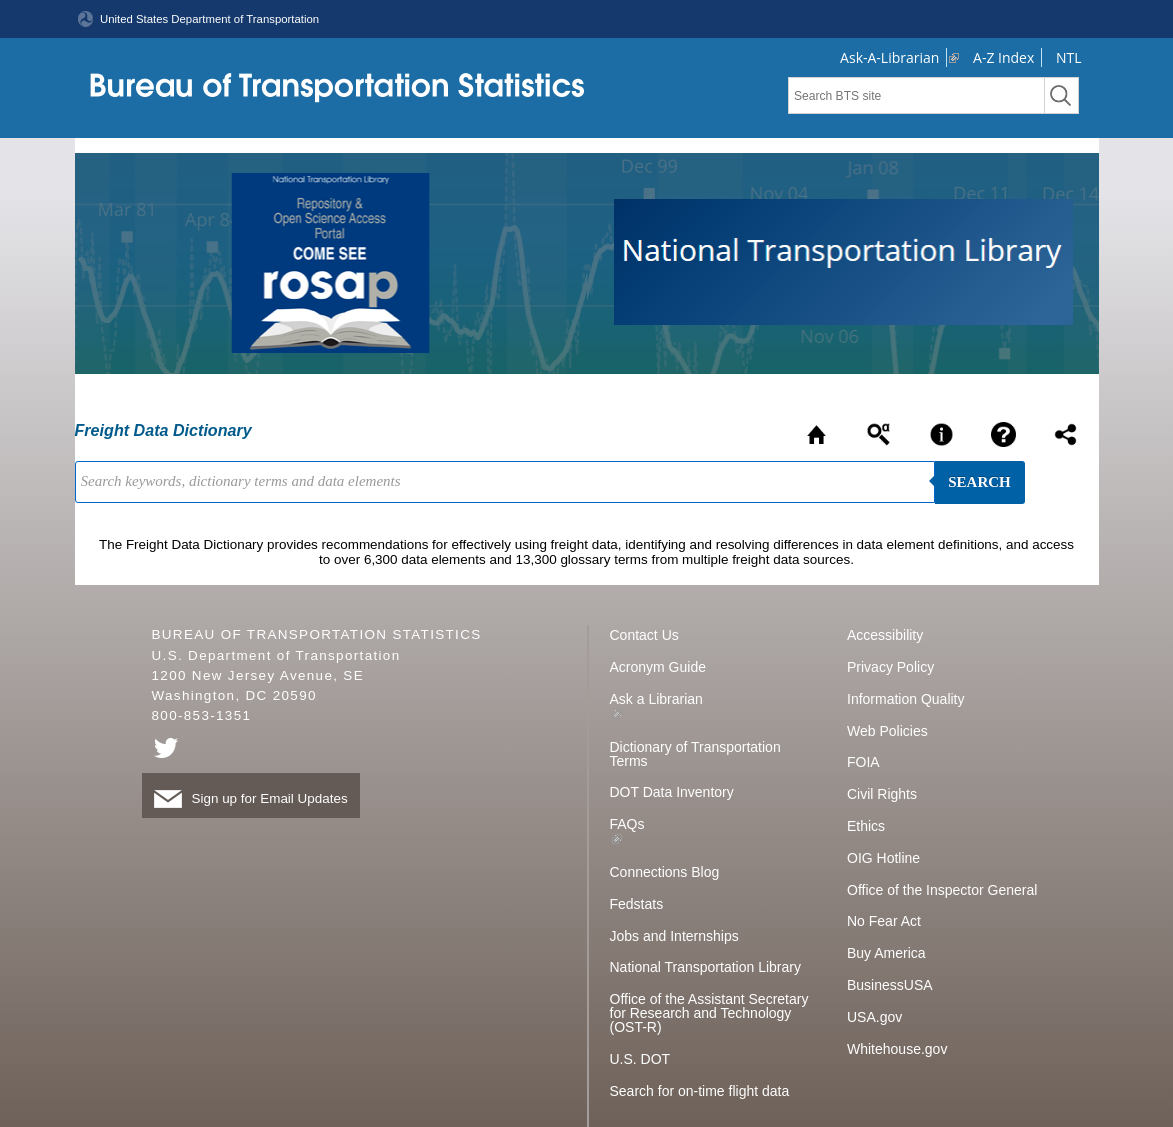 This screenshot has height=1127, width=1173. I want to click on Sign up for Email Updates, so click(251, 798).